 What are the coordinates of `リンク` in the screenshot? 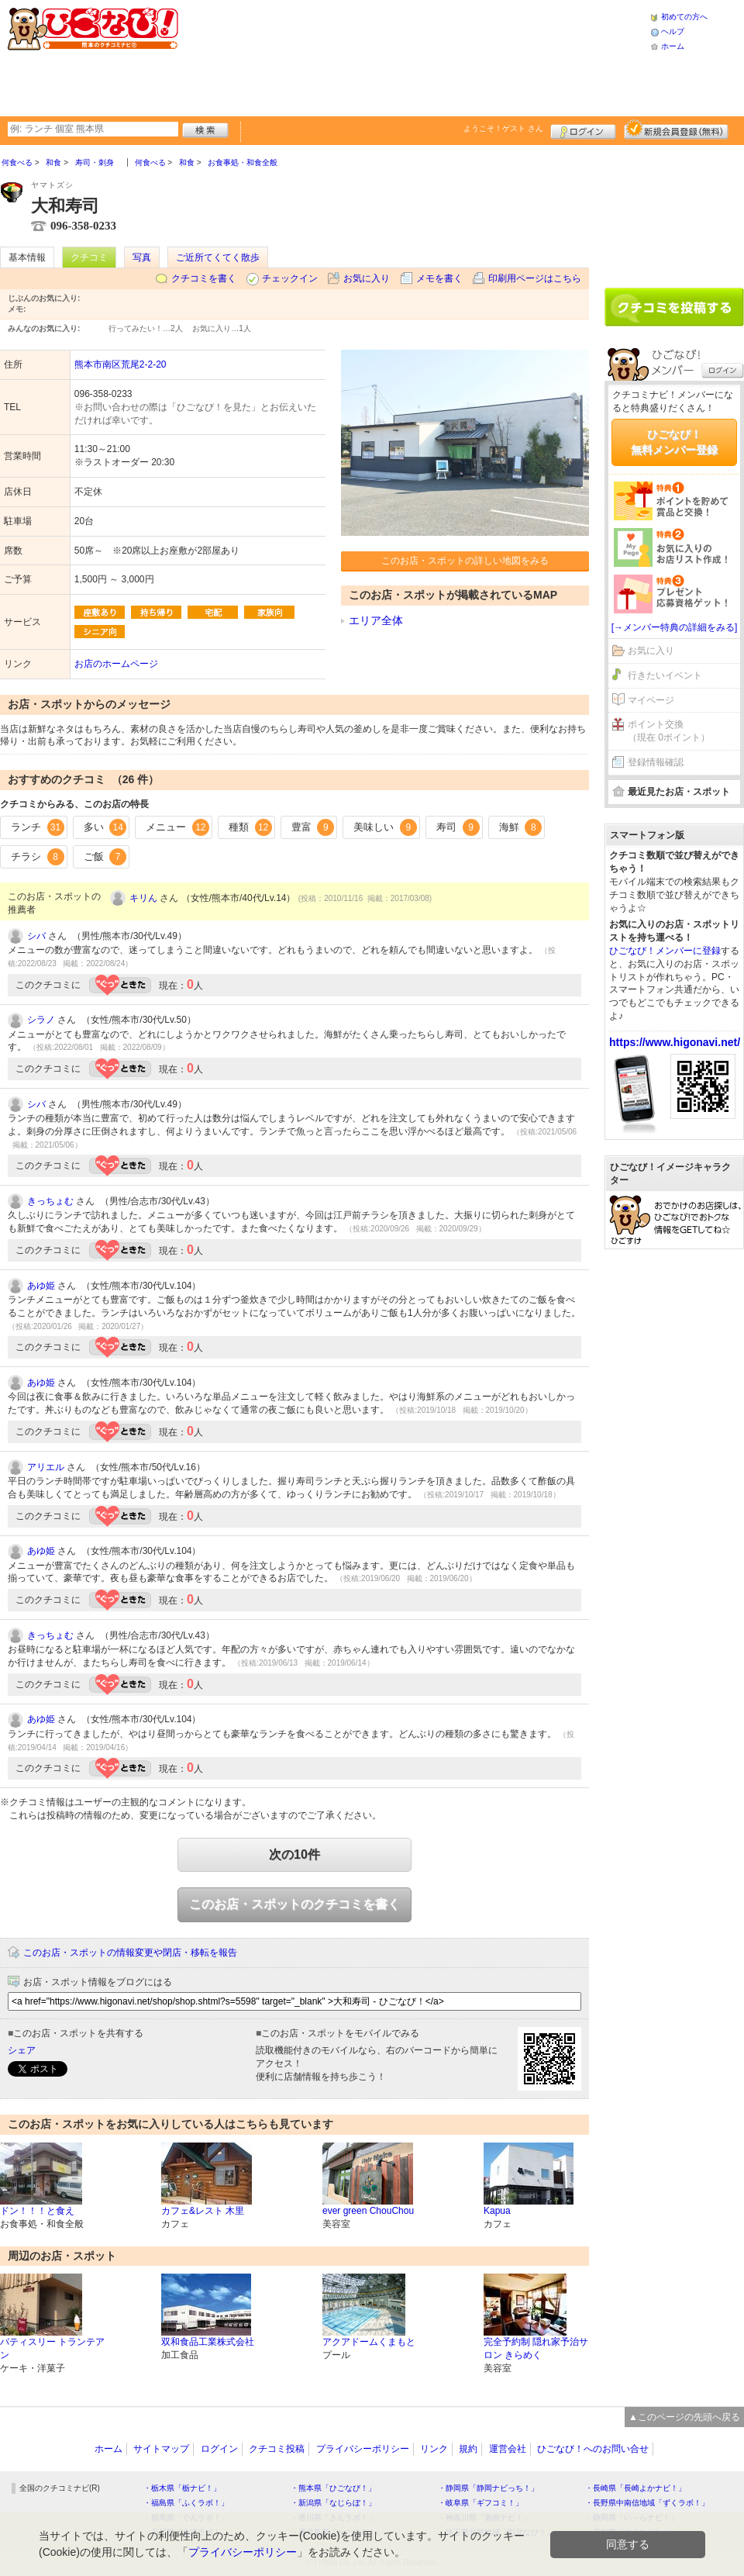 It's located at (434, 2448).